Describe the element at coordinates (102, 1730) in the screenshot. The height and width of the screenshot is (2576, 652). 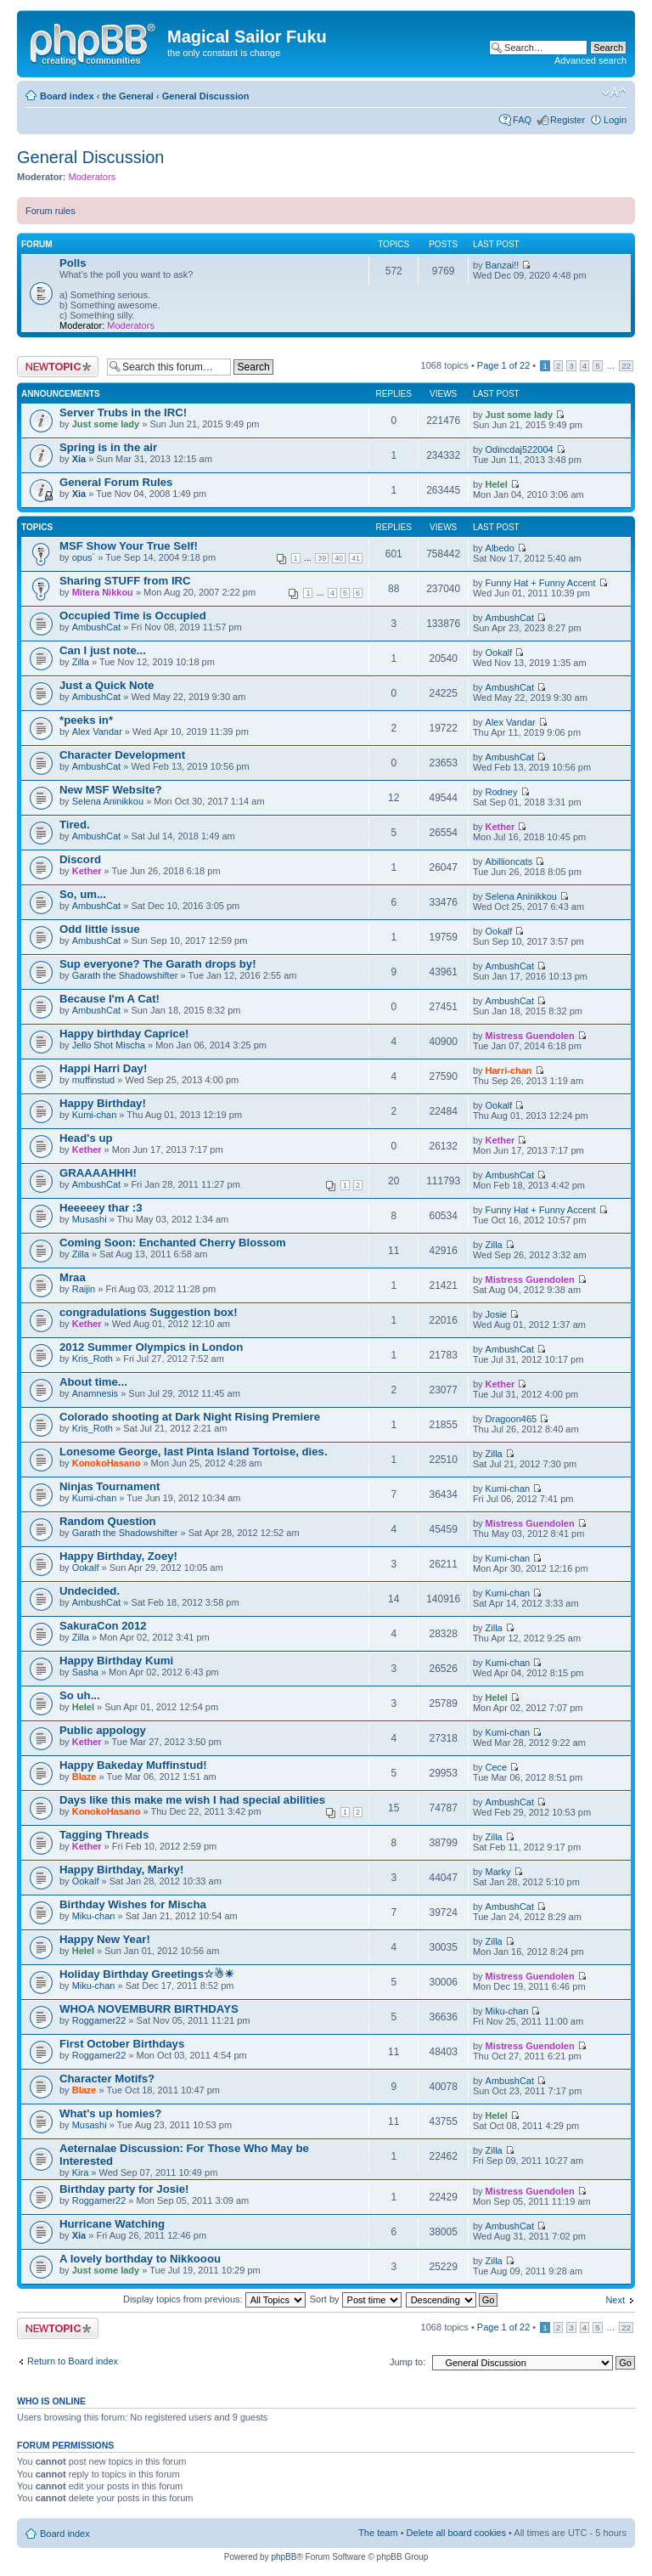
I see `Public appology` at that location.